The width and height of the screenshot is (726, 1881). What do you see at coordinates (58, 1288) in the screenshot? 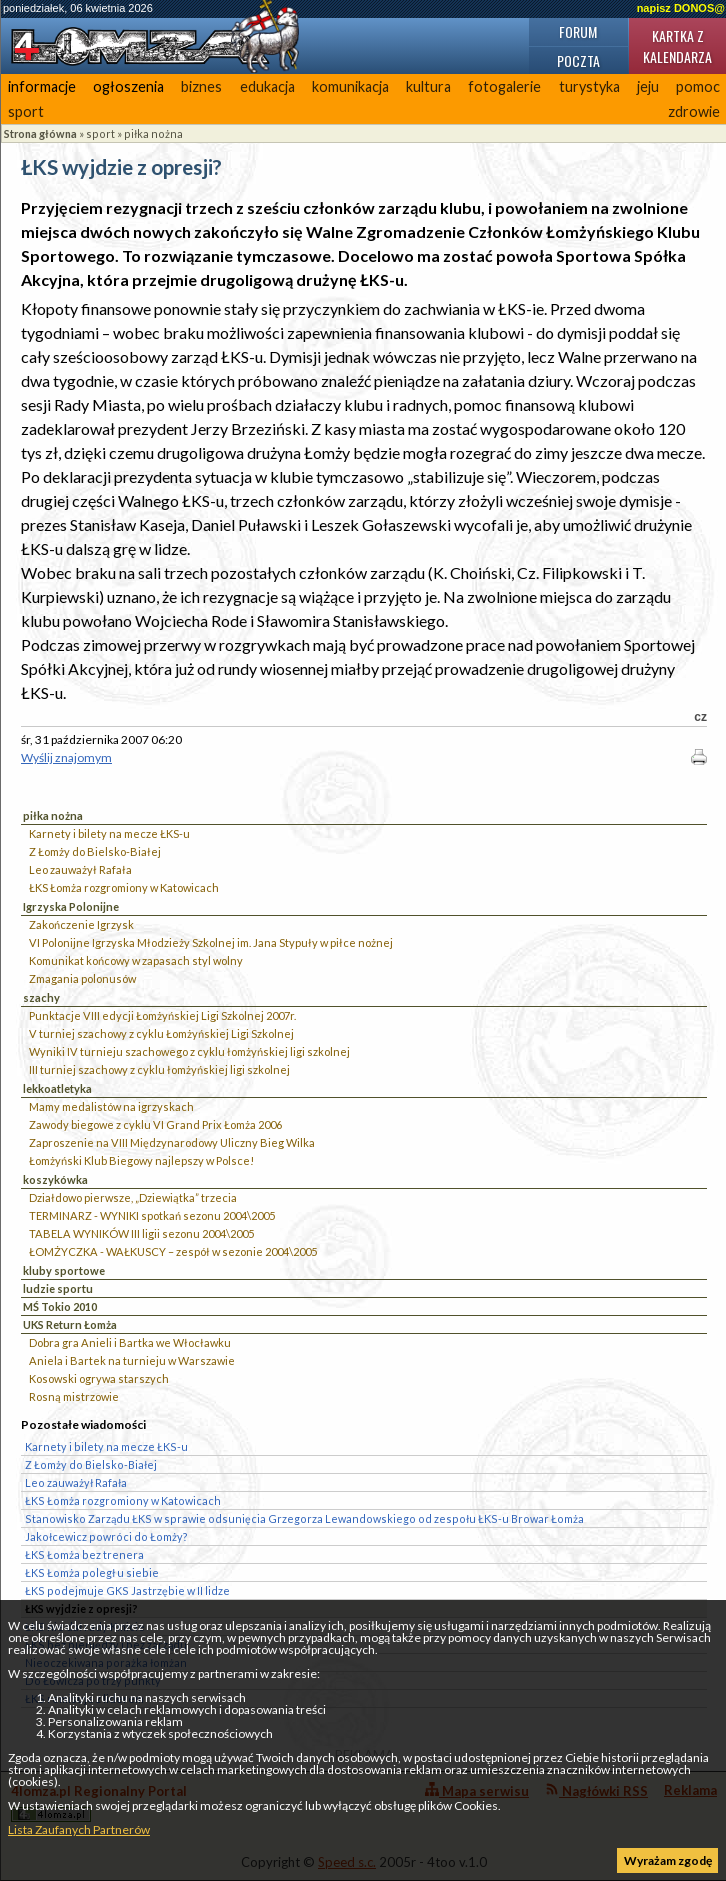
I see `ludzie sportu` at bounding box center [58, 1288].